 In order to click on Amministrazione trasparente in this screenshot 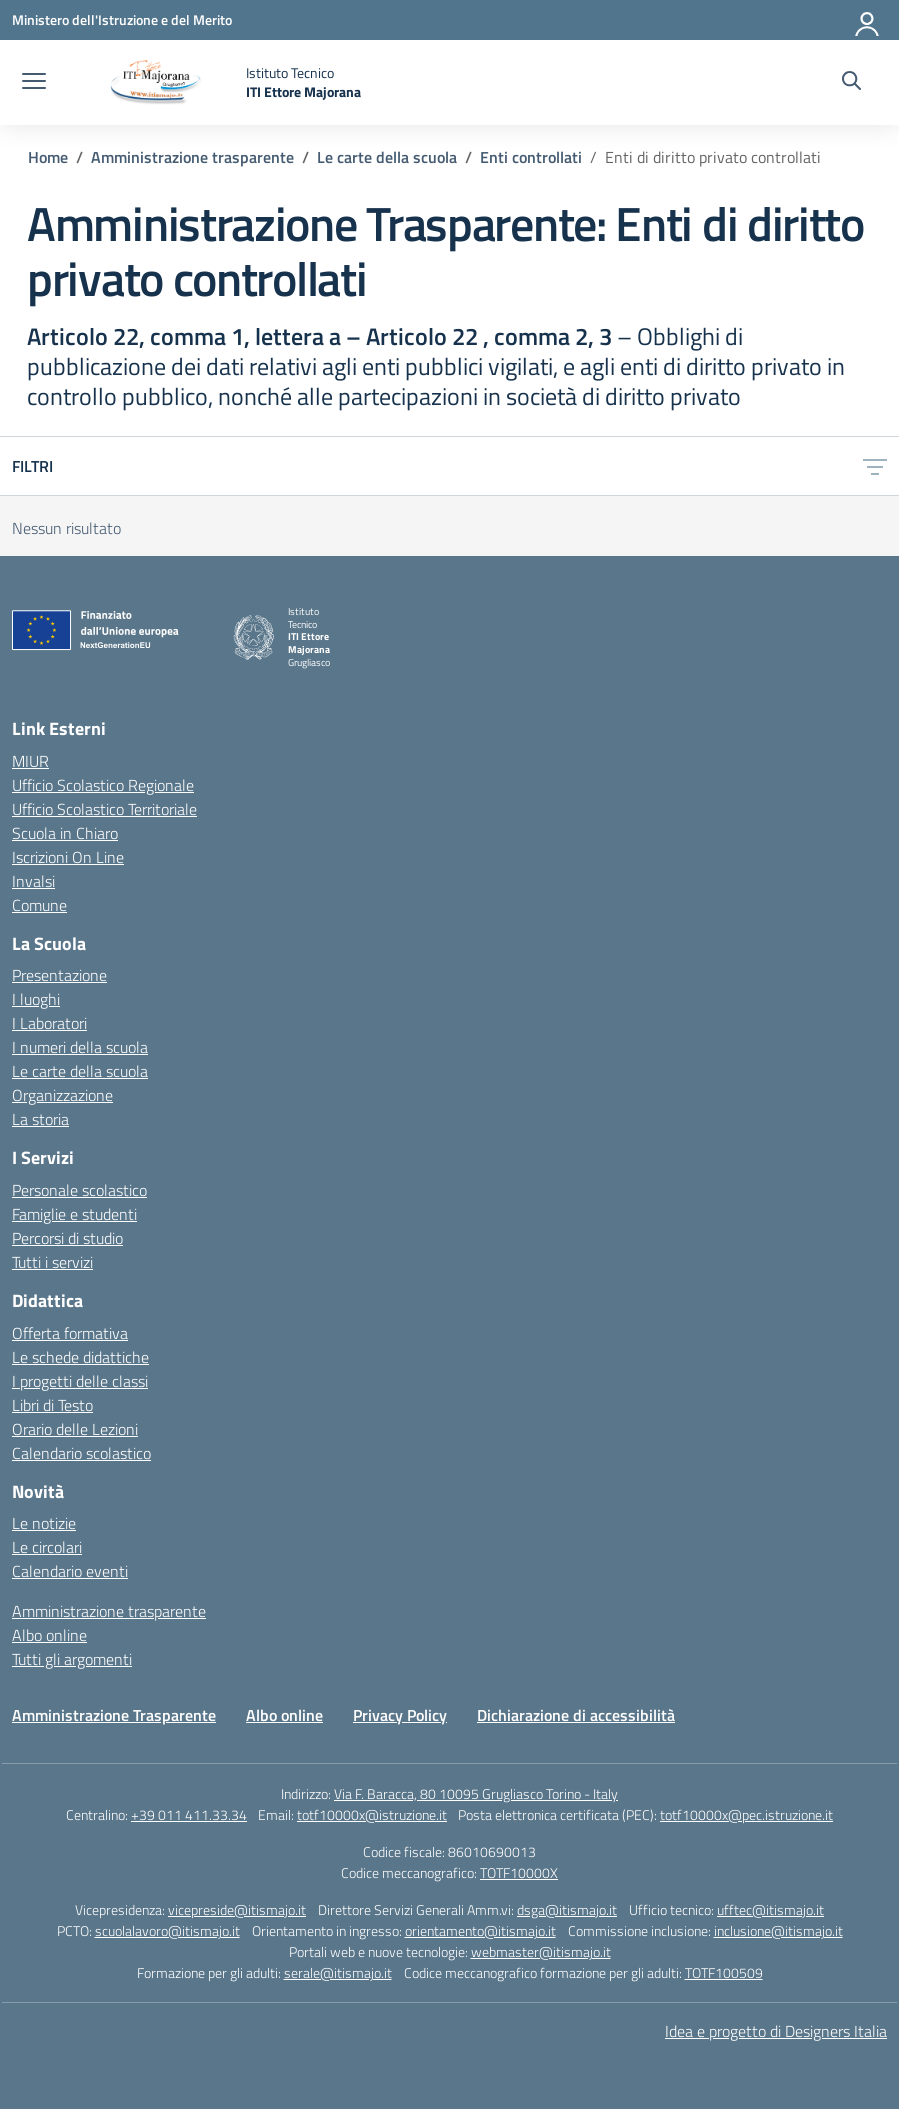, I will do `click(109, 1611)`.